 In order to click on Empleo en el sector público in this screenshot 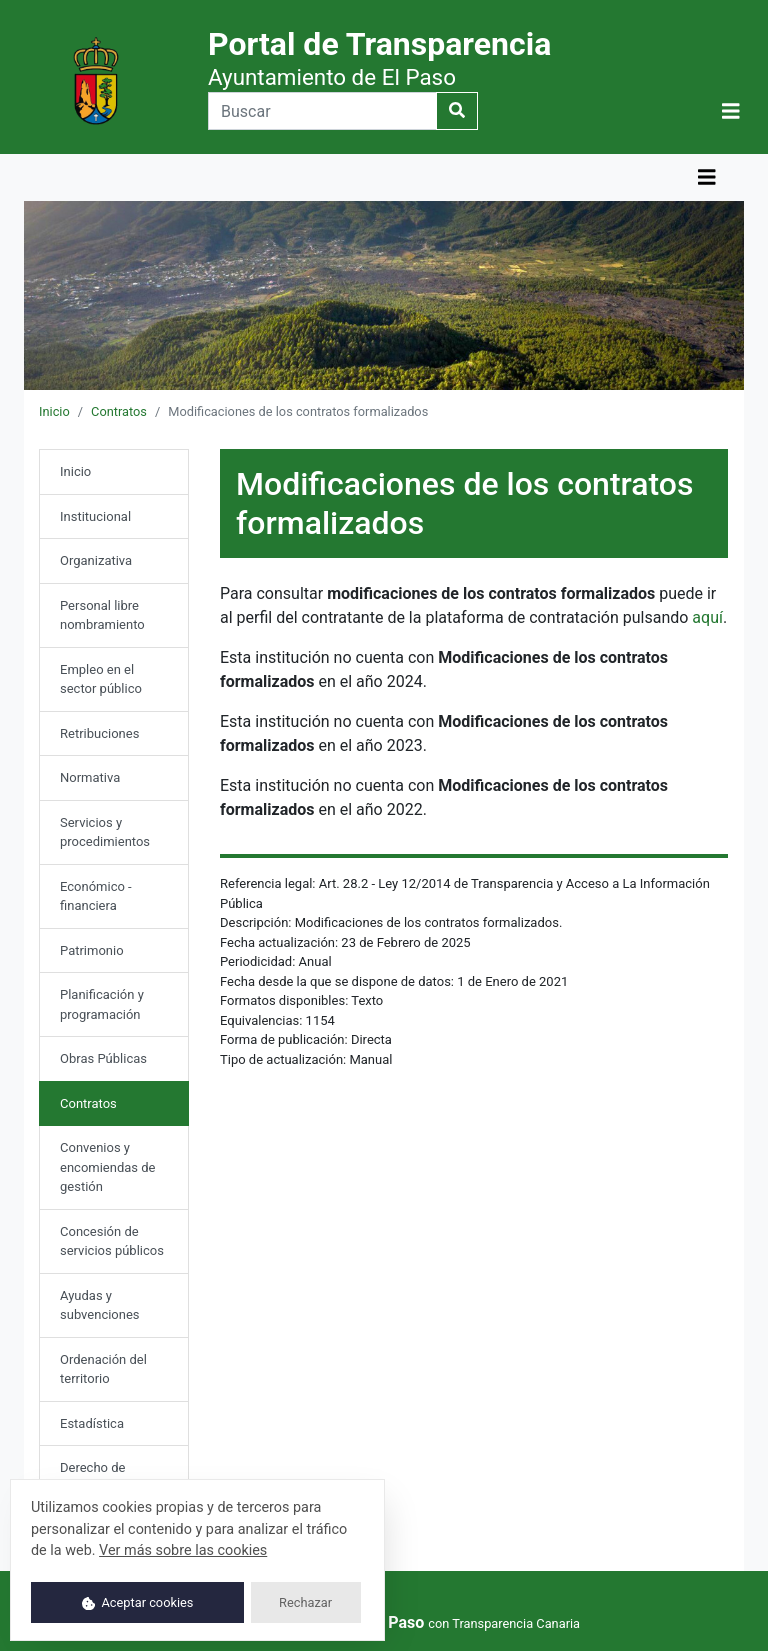, I will do `click(101, 679)`.